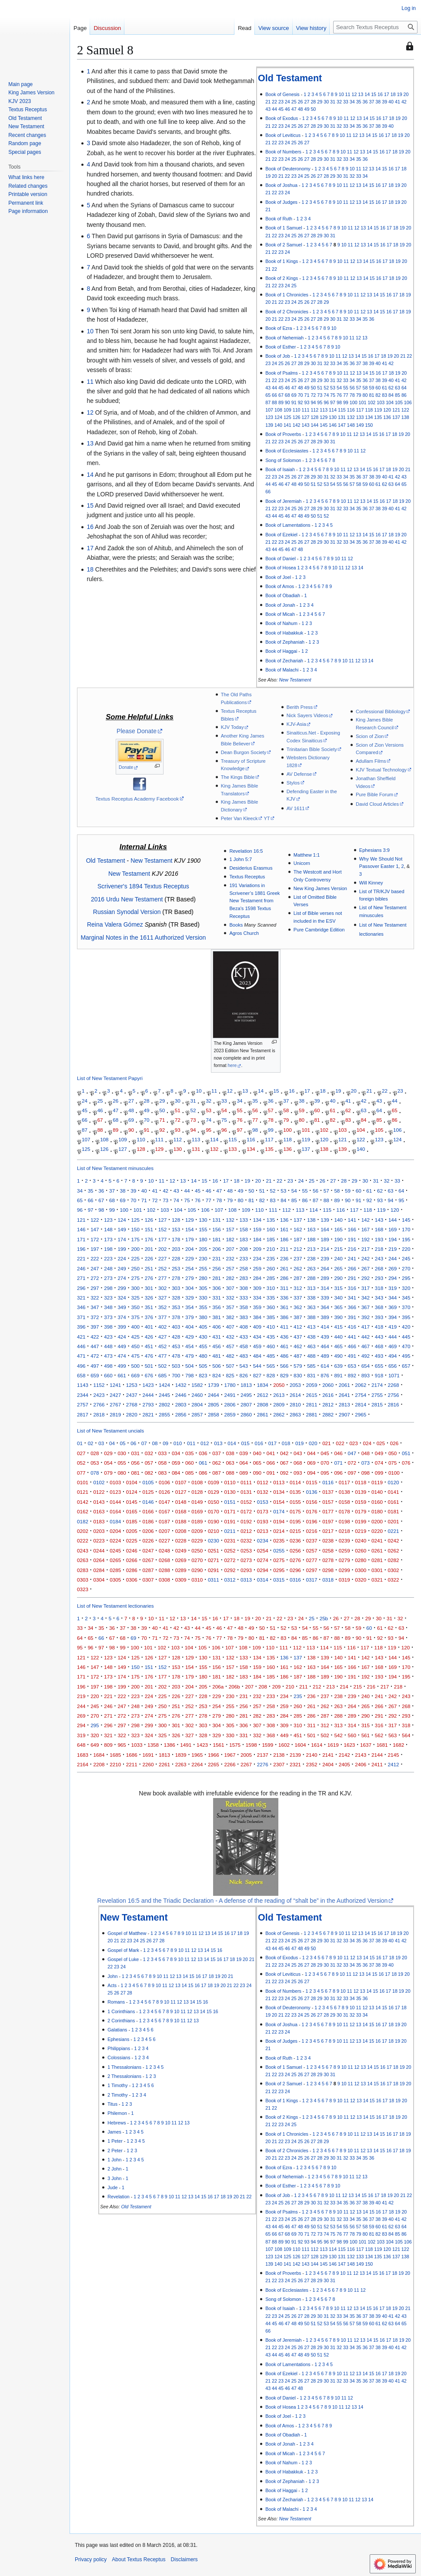  I want to click on Song of Solomon, so click(283, 460).